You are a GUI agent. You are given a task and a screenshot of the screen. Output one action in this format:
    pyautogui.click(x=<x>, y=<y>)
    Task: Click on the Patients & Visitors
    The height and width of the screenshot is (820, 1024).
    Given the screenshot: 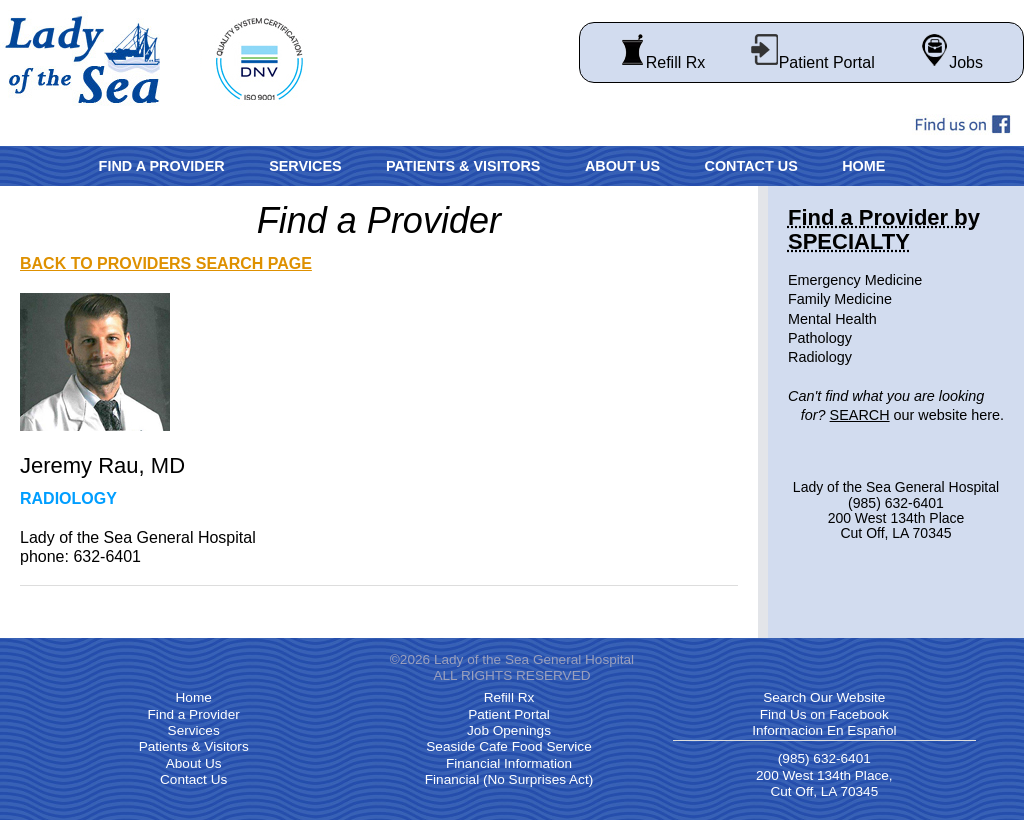 What is the action you would take?
    pyautogui.click(x=463, y=166)
    